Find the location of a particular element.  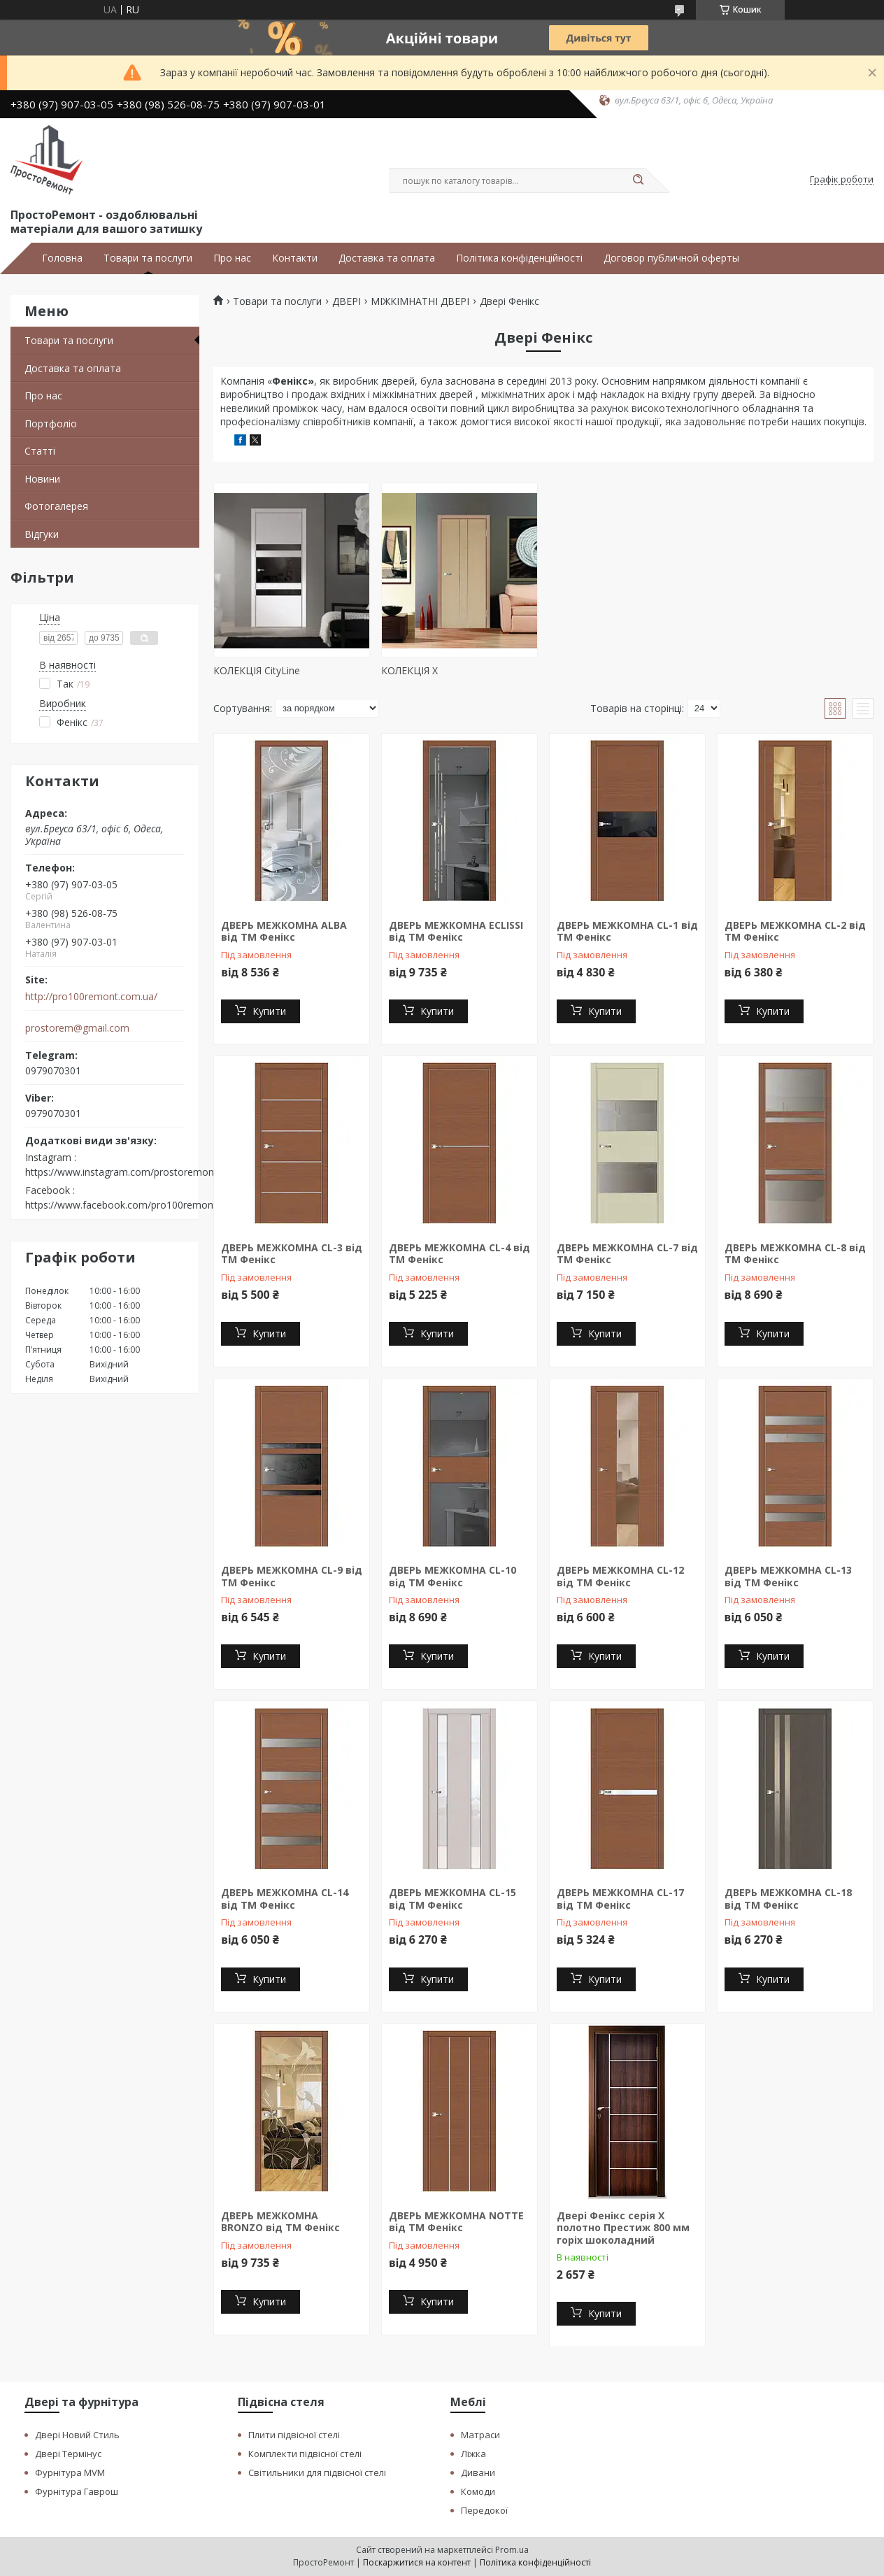

Портфоліо is located at coordinates (50, 423).